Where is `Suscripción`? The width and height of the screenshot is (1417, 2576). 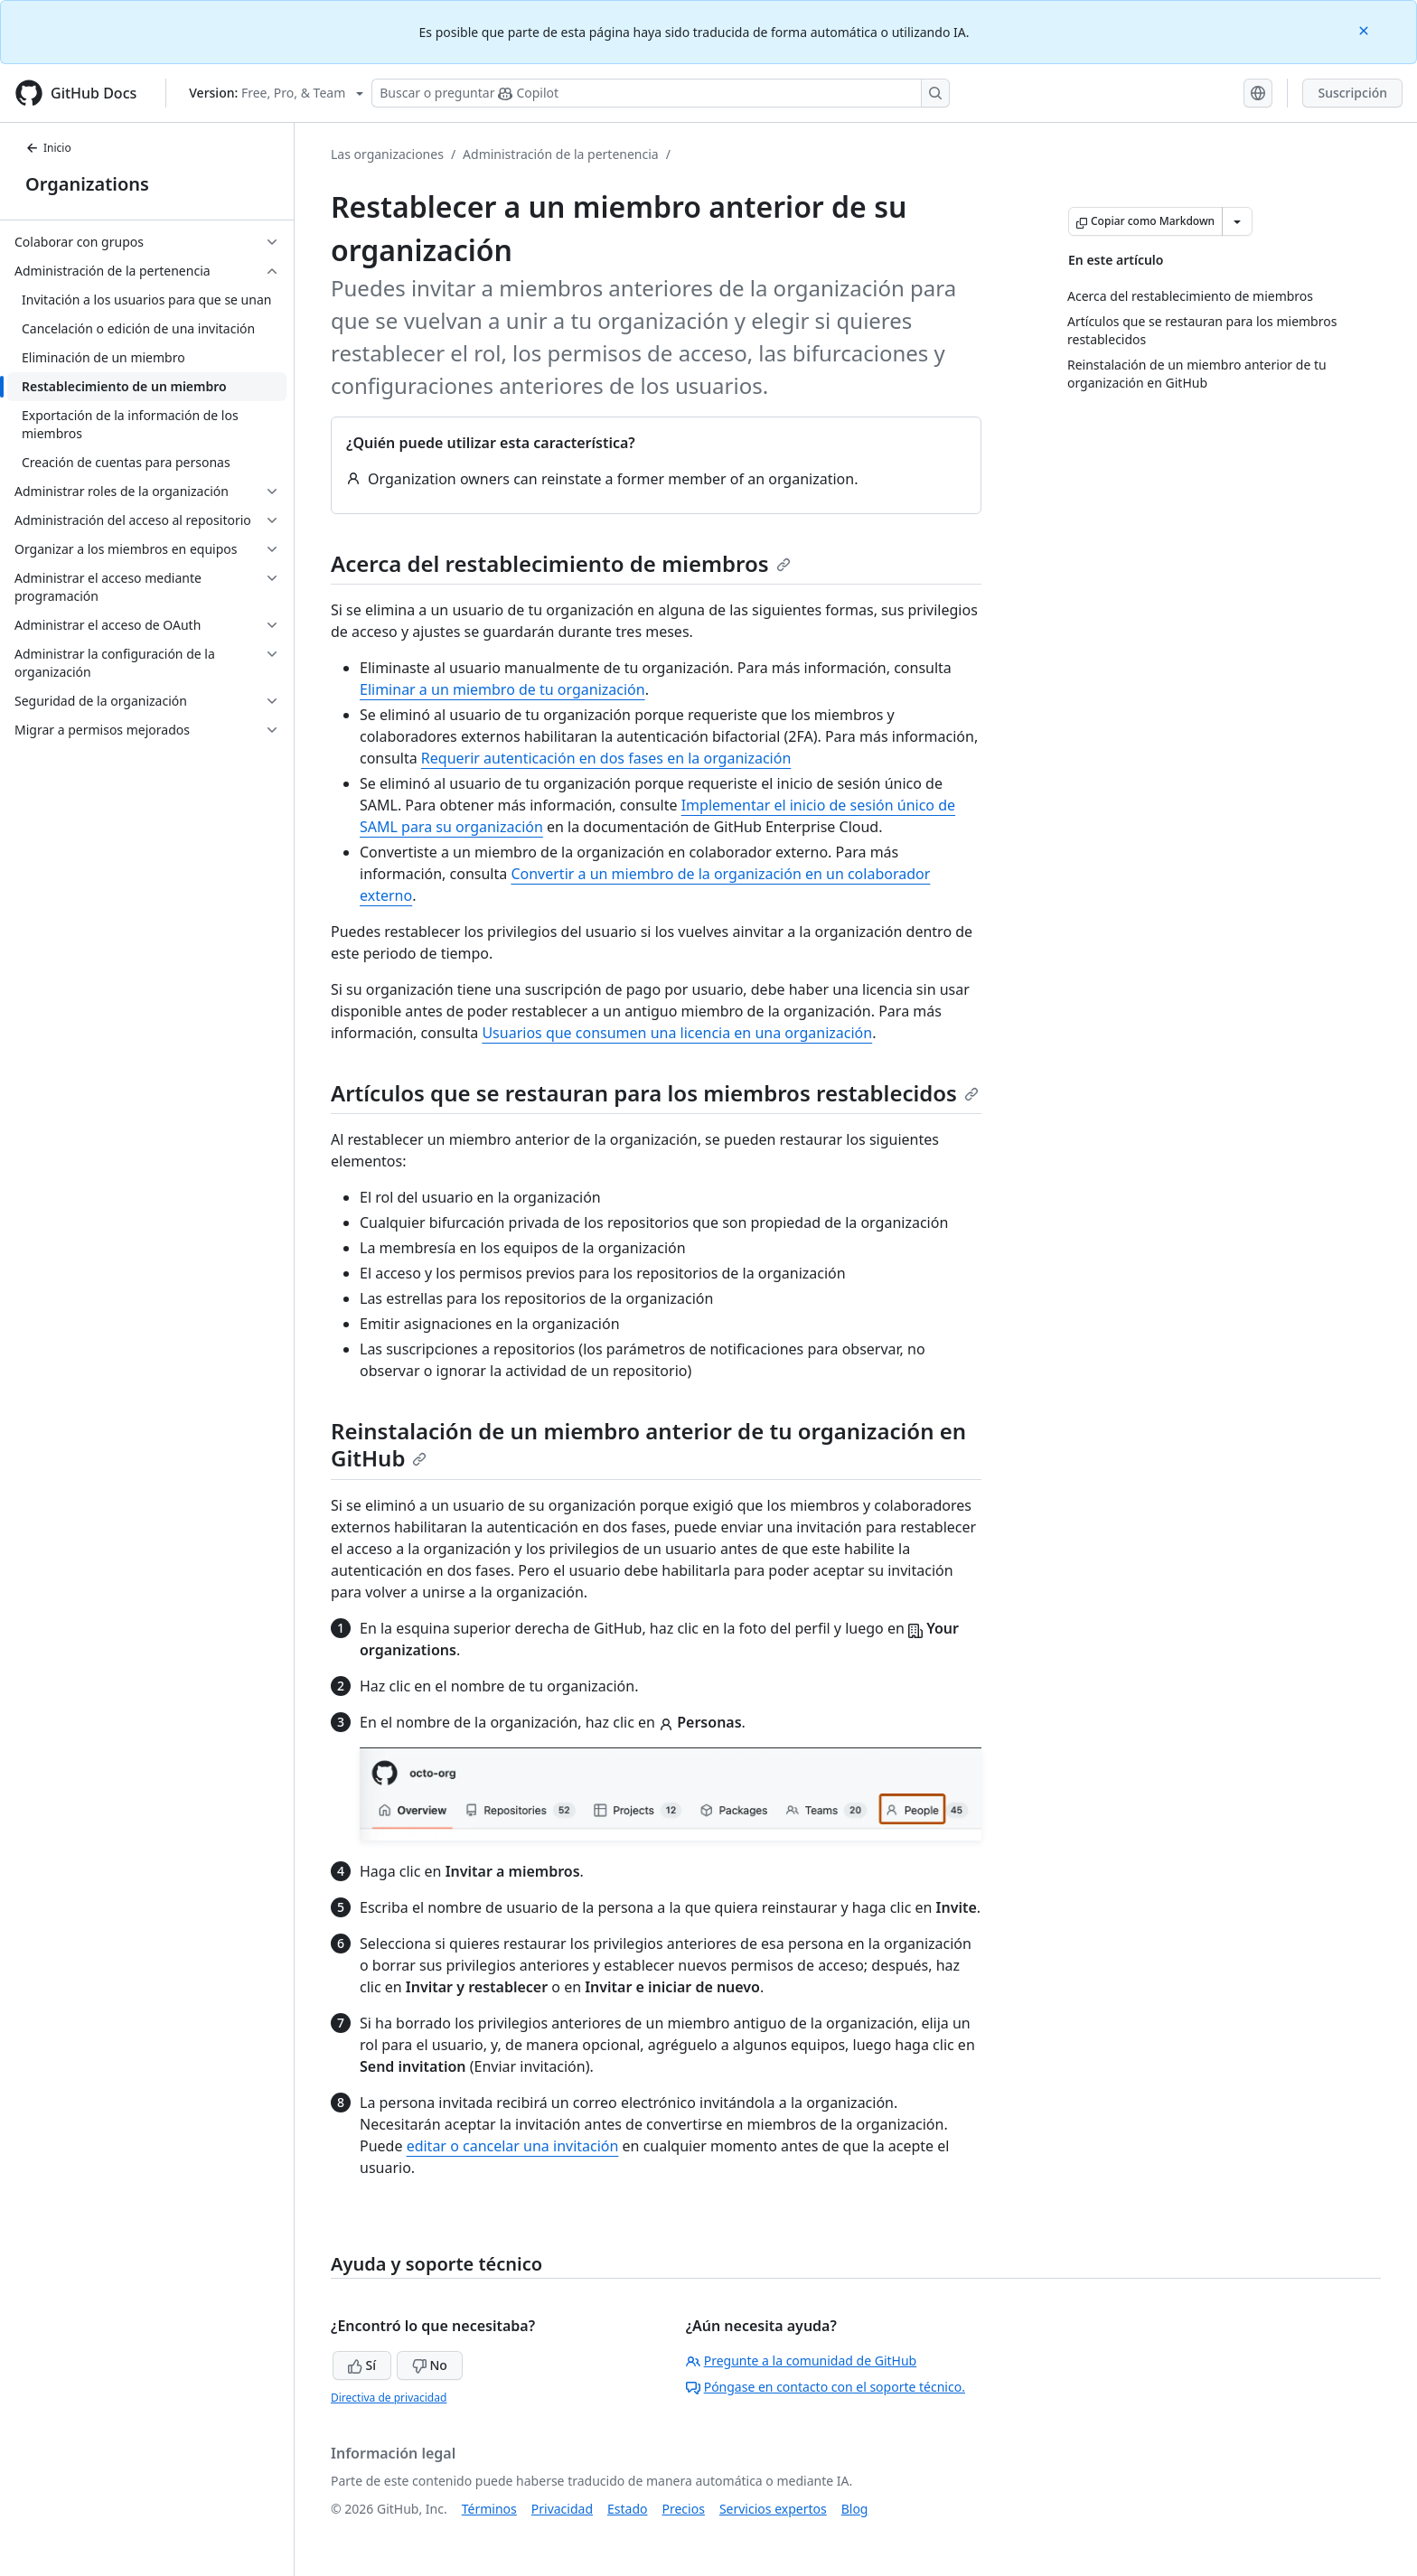
Suscripción is located at coordinates (1352, 92).